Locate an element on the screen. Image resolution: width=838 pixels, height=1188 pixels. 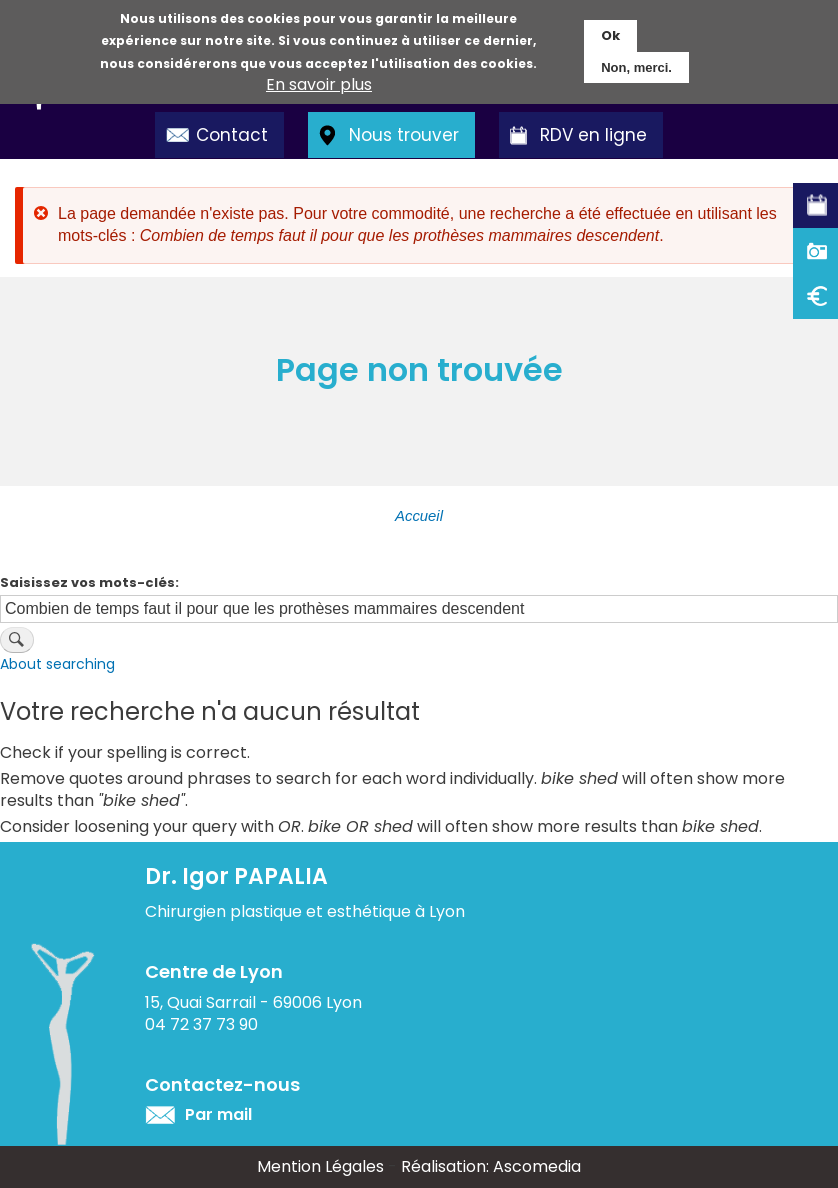
En savoir plus is located at coordinates (319, 83).